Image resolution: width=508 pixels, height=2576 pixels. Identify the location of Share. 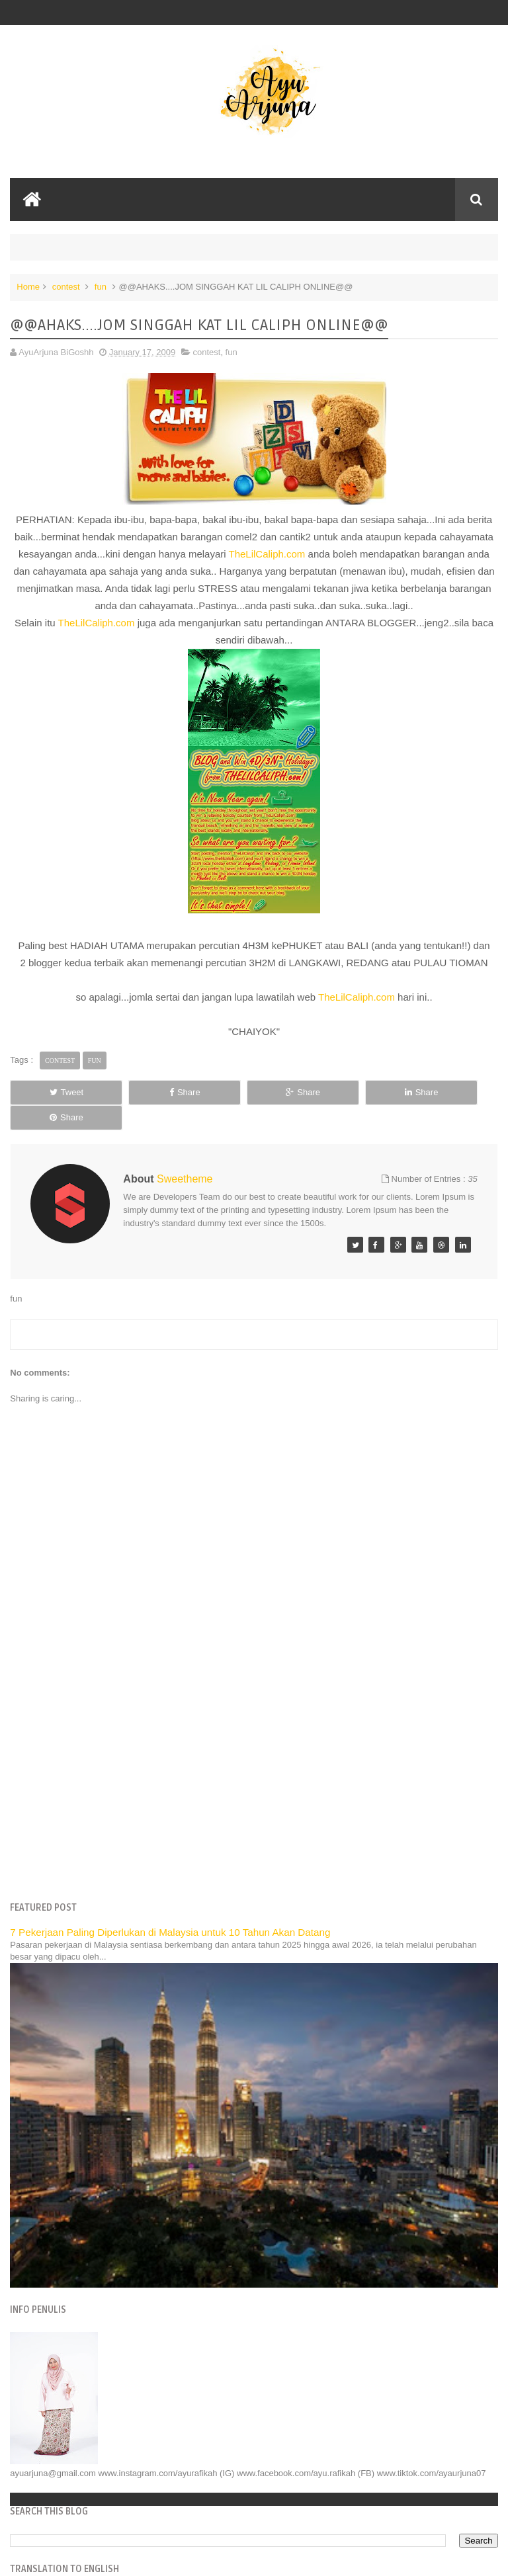
(155, 1092).